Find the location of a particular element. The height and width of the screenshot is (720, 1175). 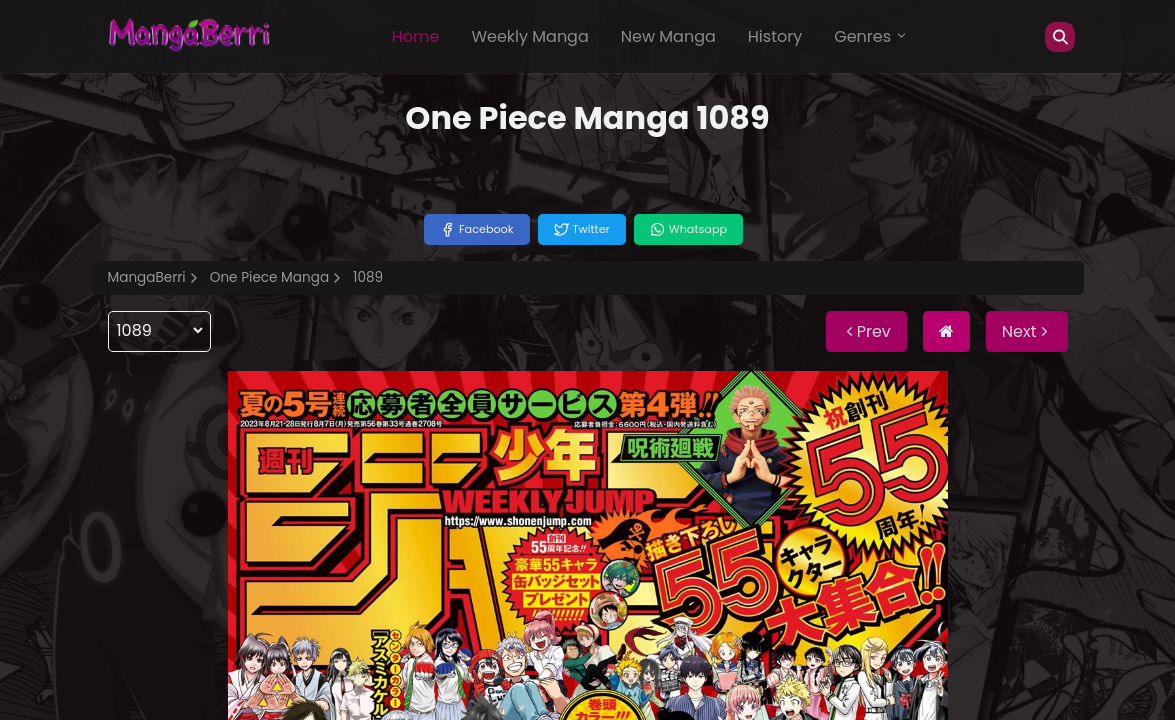

Prev is located at coordinates (866, 331).